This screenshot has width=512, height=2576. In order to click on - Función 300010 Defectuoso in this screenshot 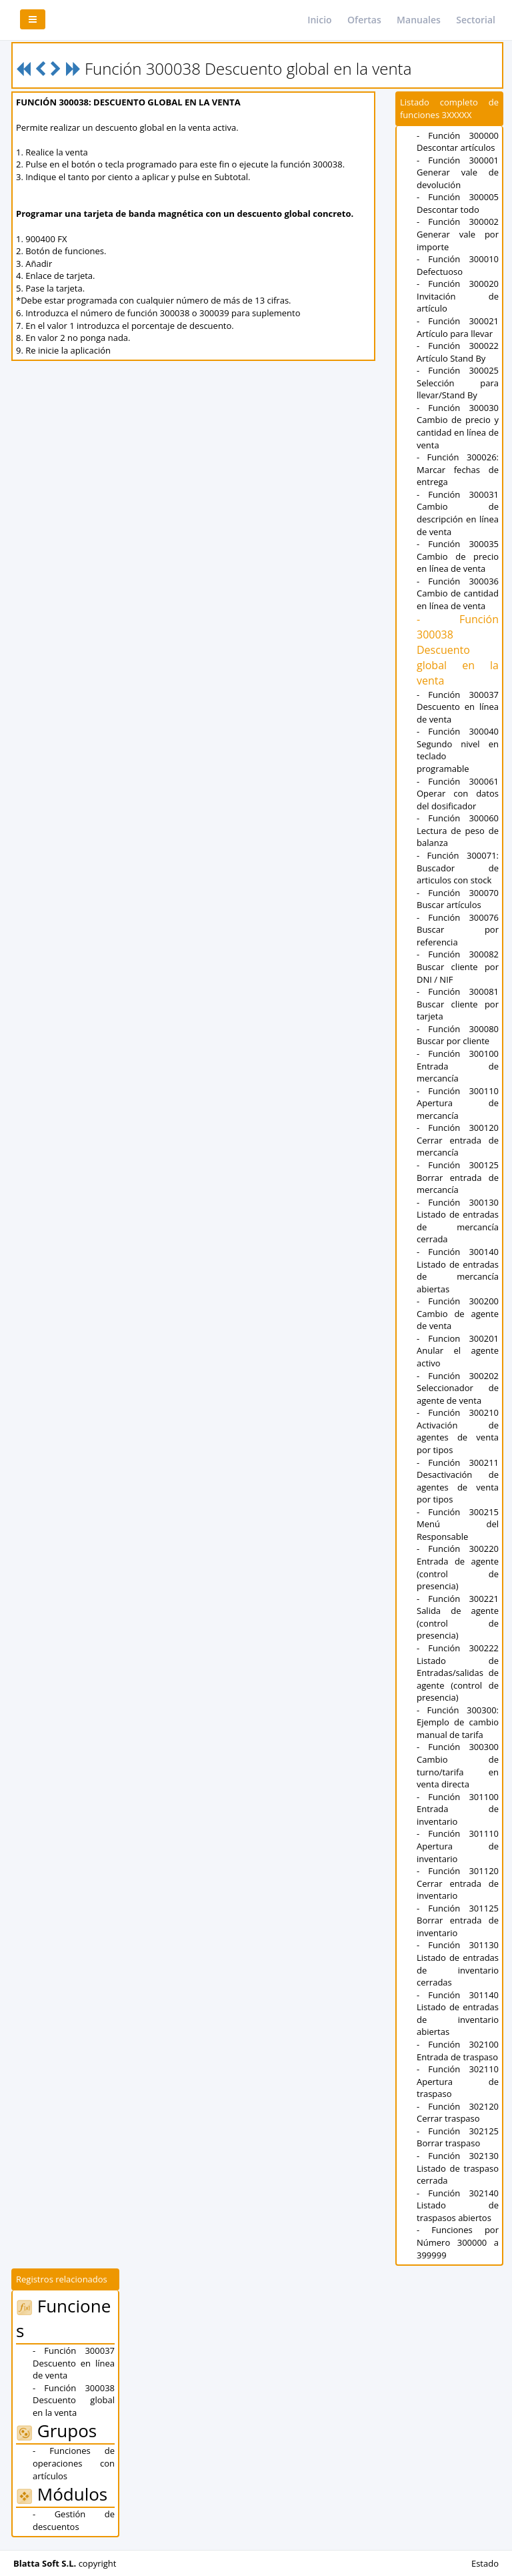, I will do `click(458, 265)`.